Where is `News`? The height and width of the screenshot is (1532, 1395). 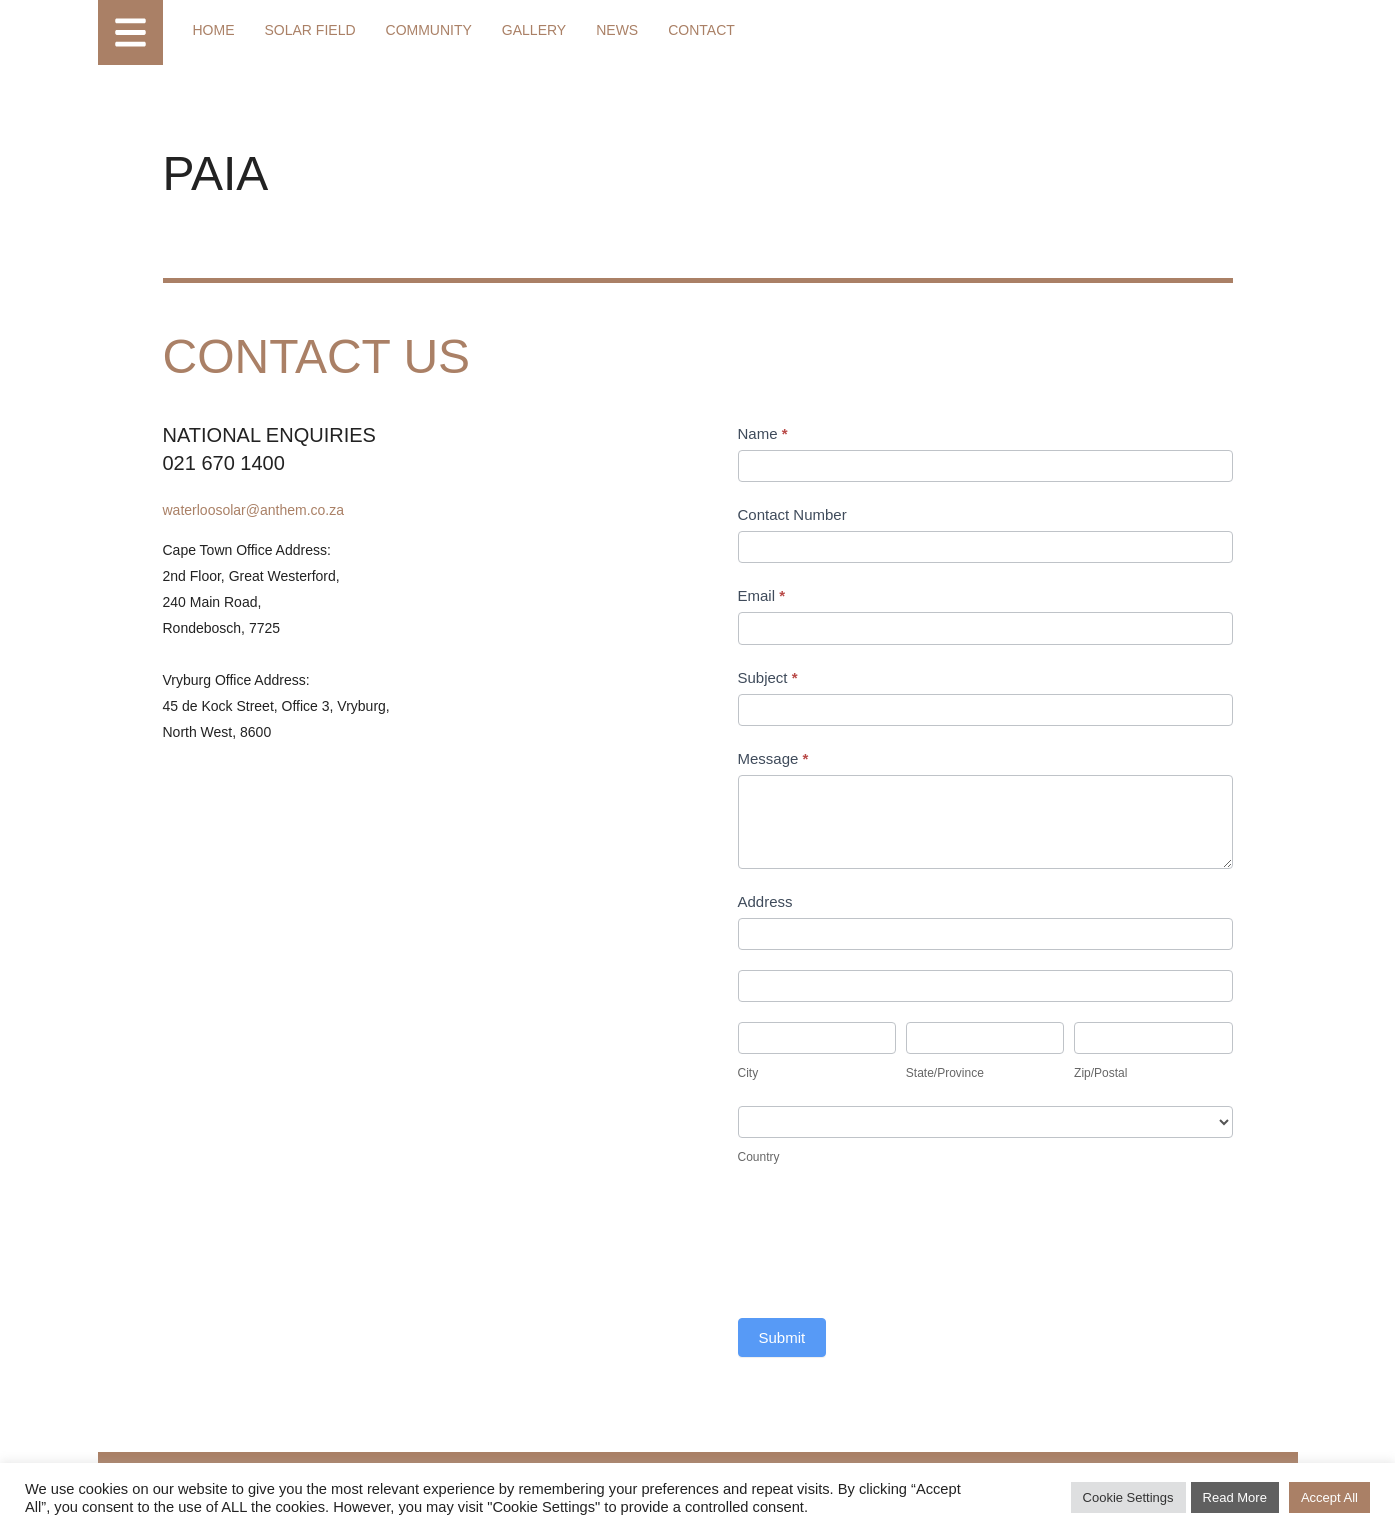
News is located at coordinates (617, 30).